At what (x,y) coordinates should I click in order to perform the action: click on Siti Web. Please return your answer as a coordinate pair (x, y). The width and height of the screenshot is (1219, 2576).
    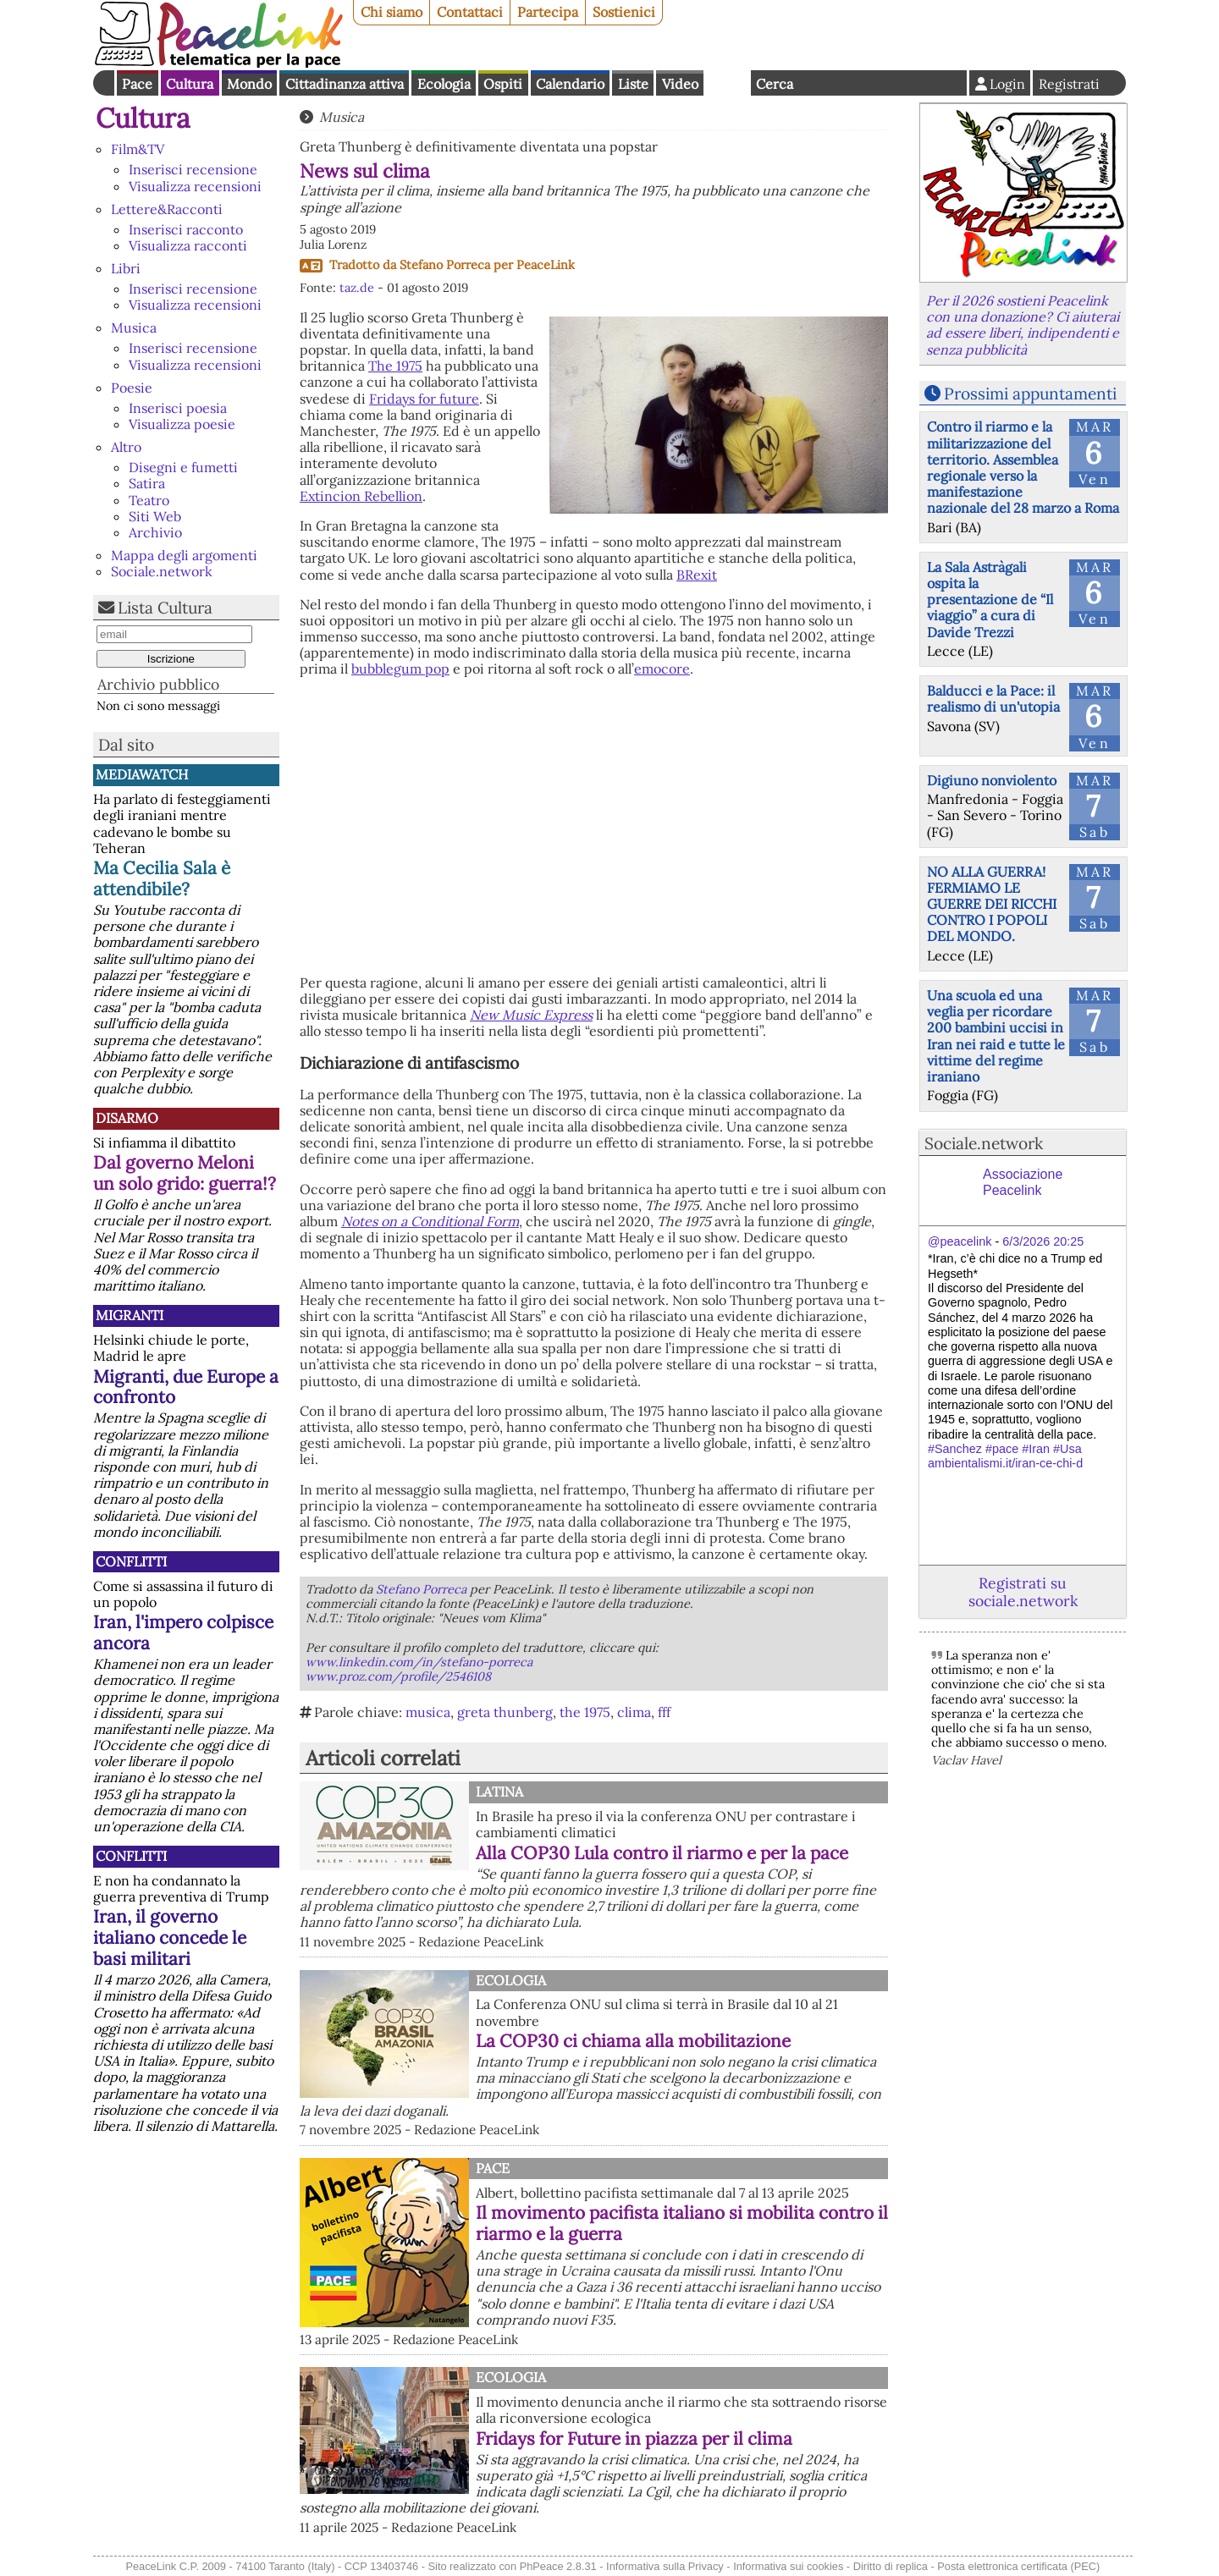
    Looking at the image, I should click on (155, 516).